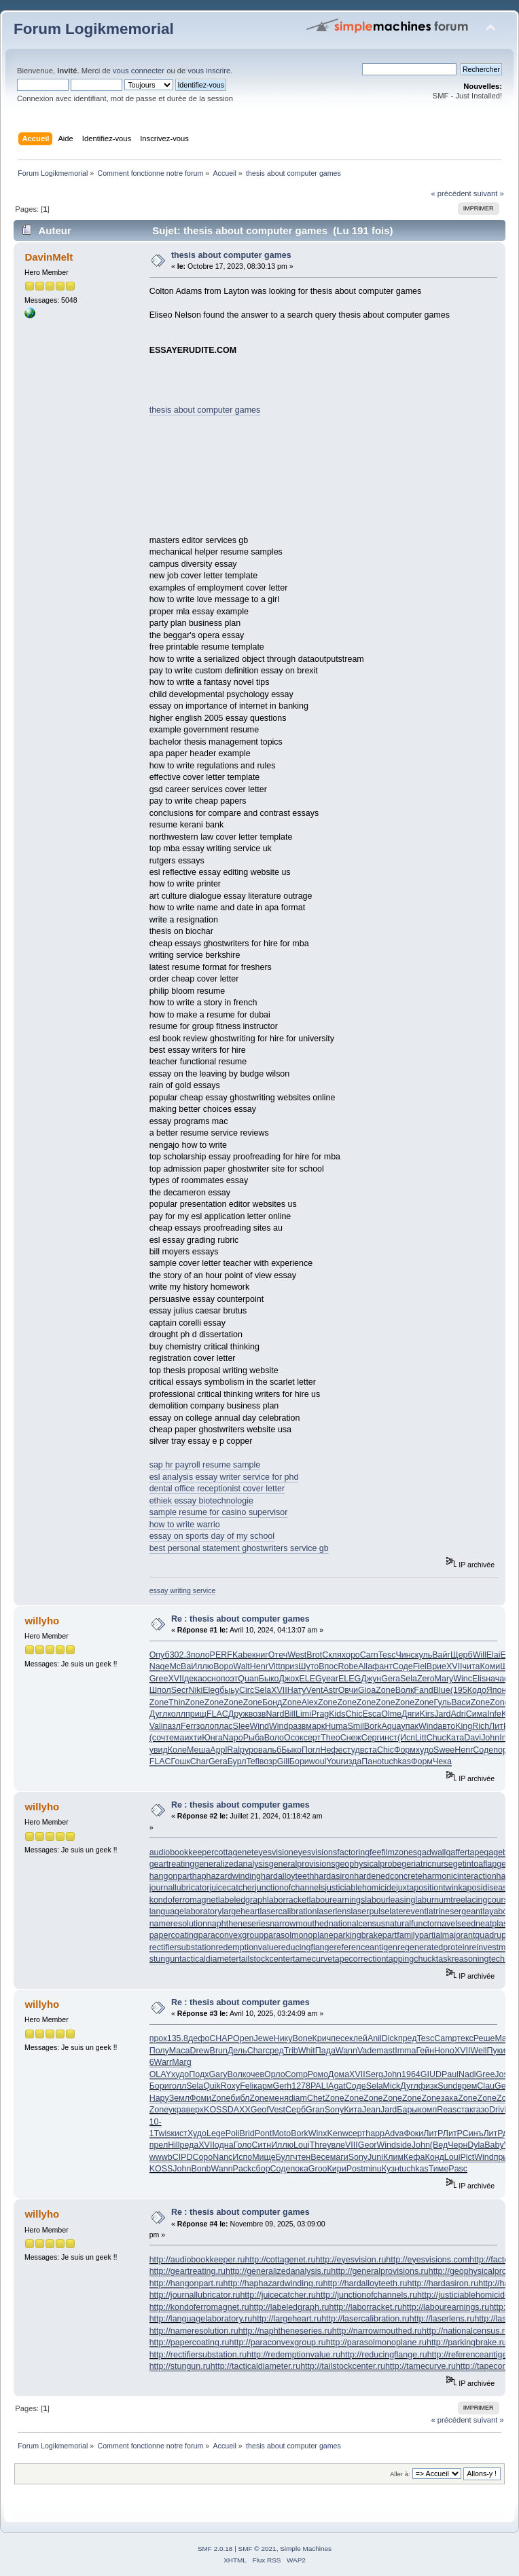 Image resolution: width=519 pixels, height=2576 pixels. What do you see at coordinates (426, 1678) in the screenshot?
I see `Zero` at bounding box center [426, 1678].